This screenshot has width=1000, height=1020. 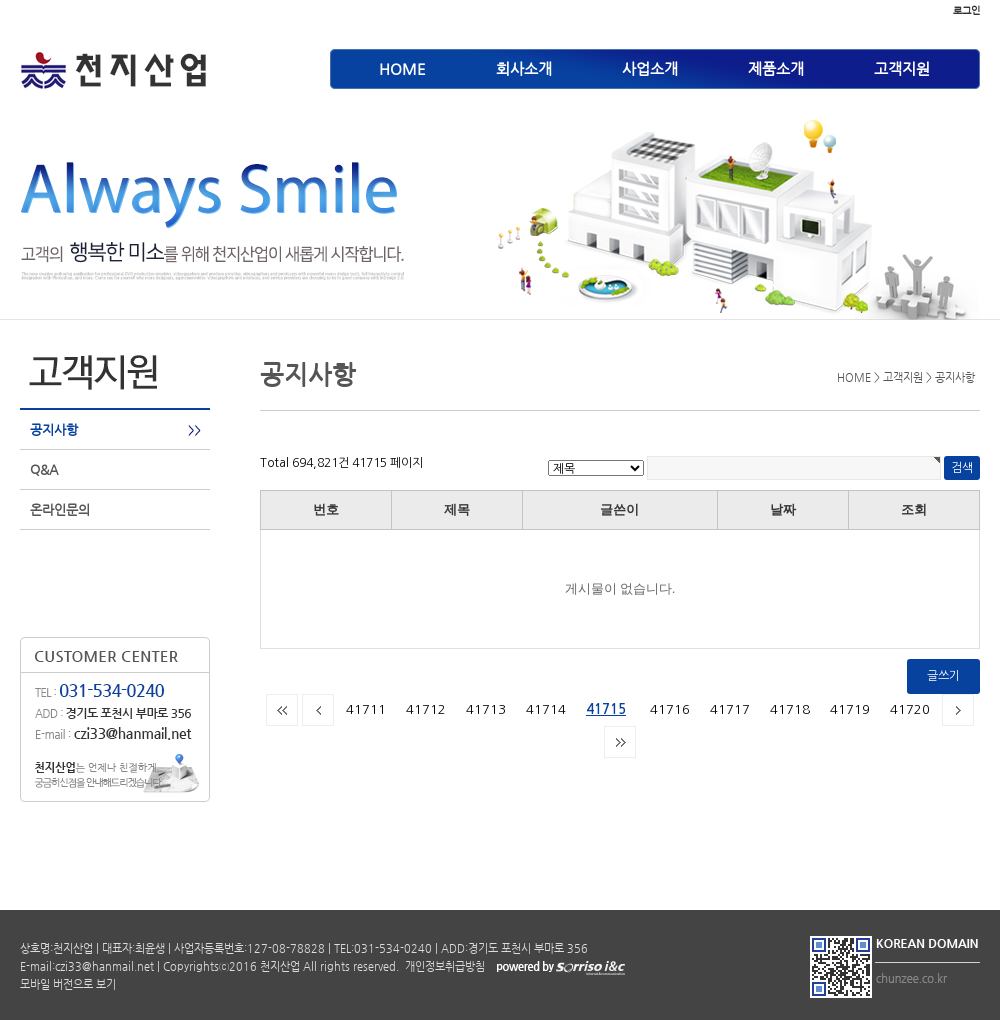 I want to click on 고객지원, so click(x=902, y=68).